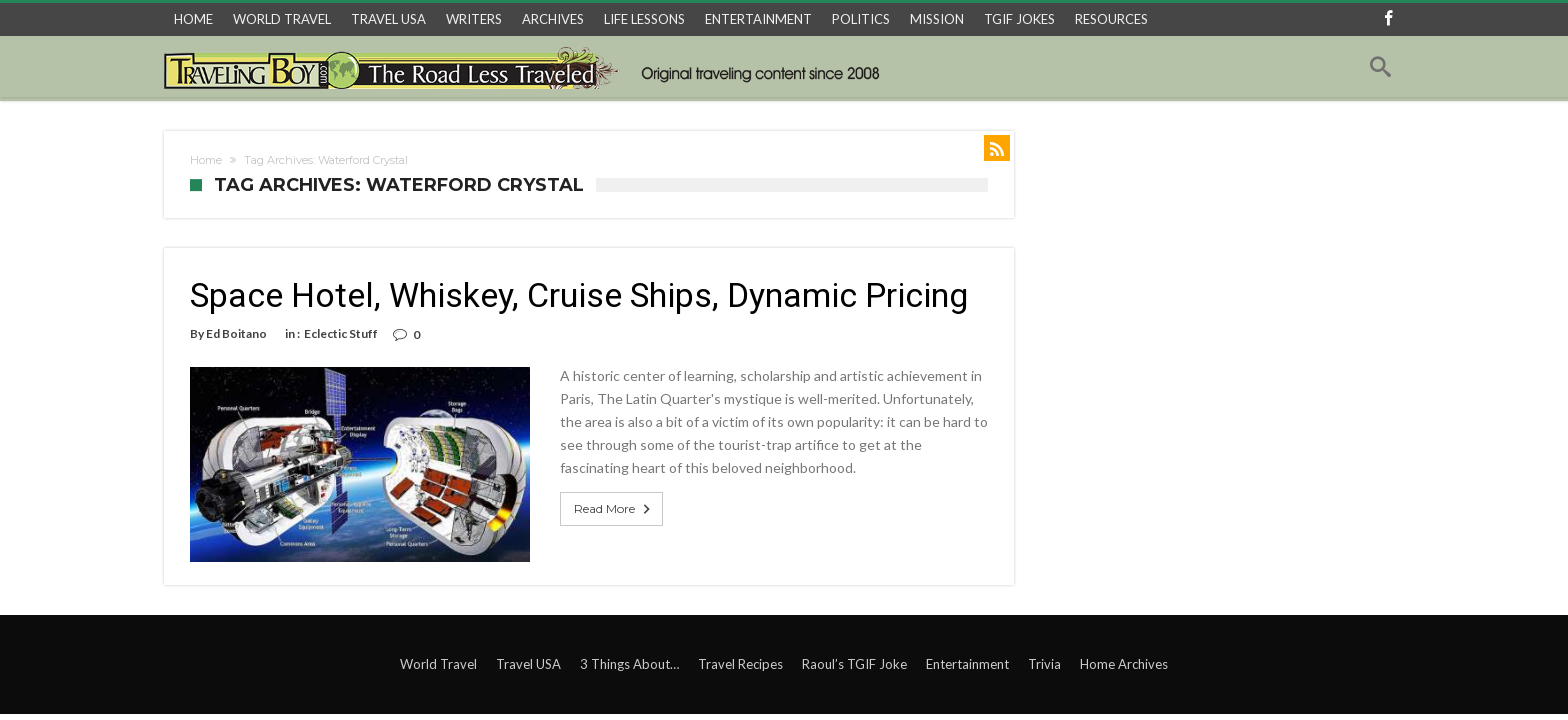 The width and height of the screenshot is (1568, 720). What do you see at coordinates (937, 19) in the screenshot?
I see `MISSION` at bounding box center [937, 19].